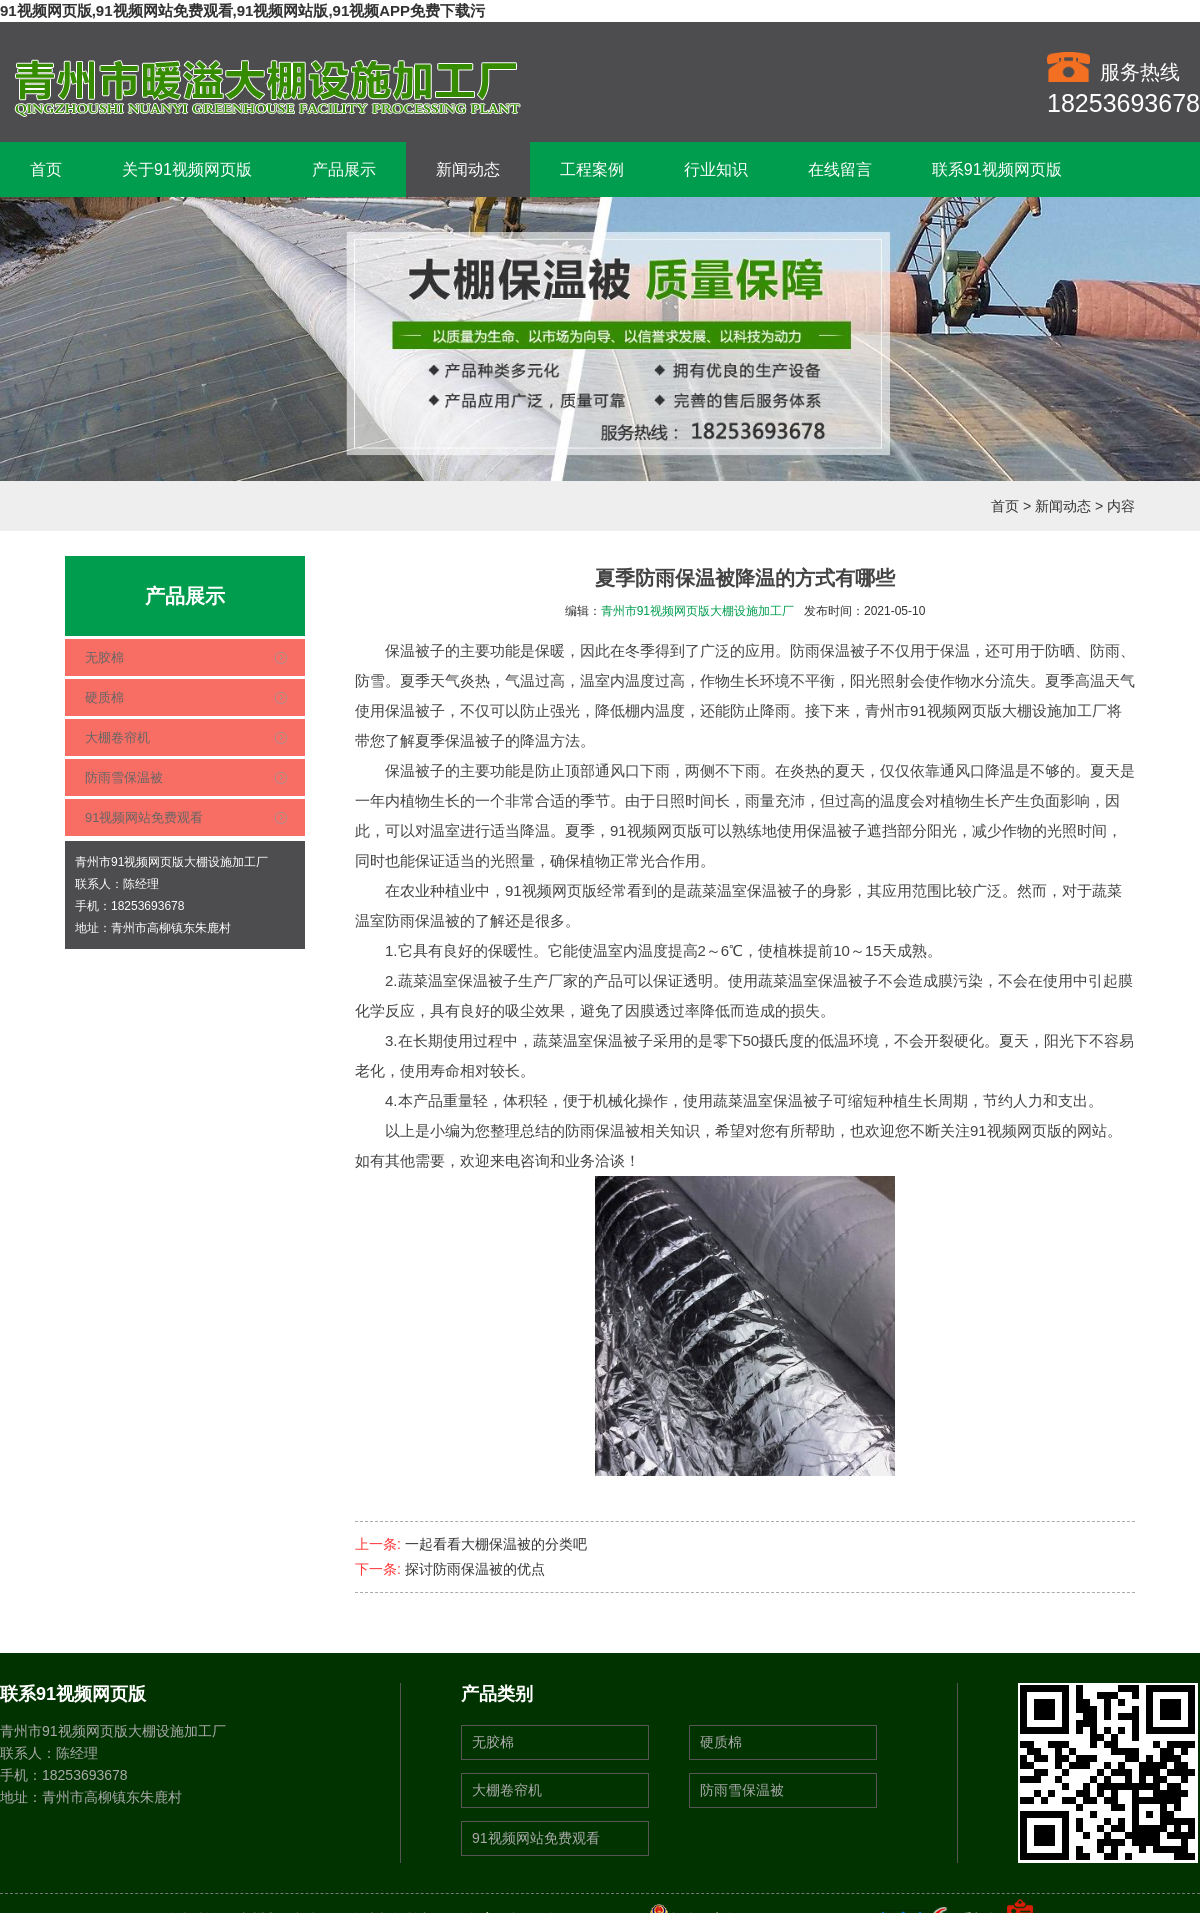 The width and height of the screenshot is (1200, 1913). What do you see at coordinates (187, 169) in the screenshot?
I see `关于91视频网页版` at bounding box center [187, 169].